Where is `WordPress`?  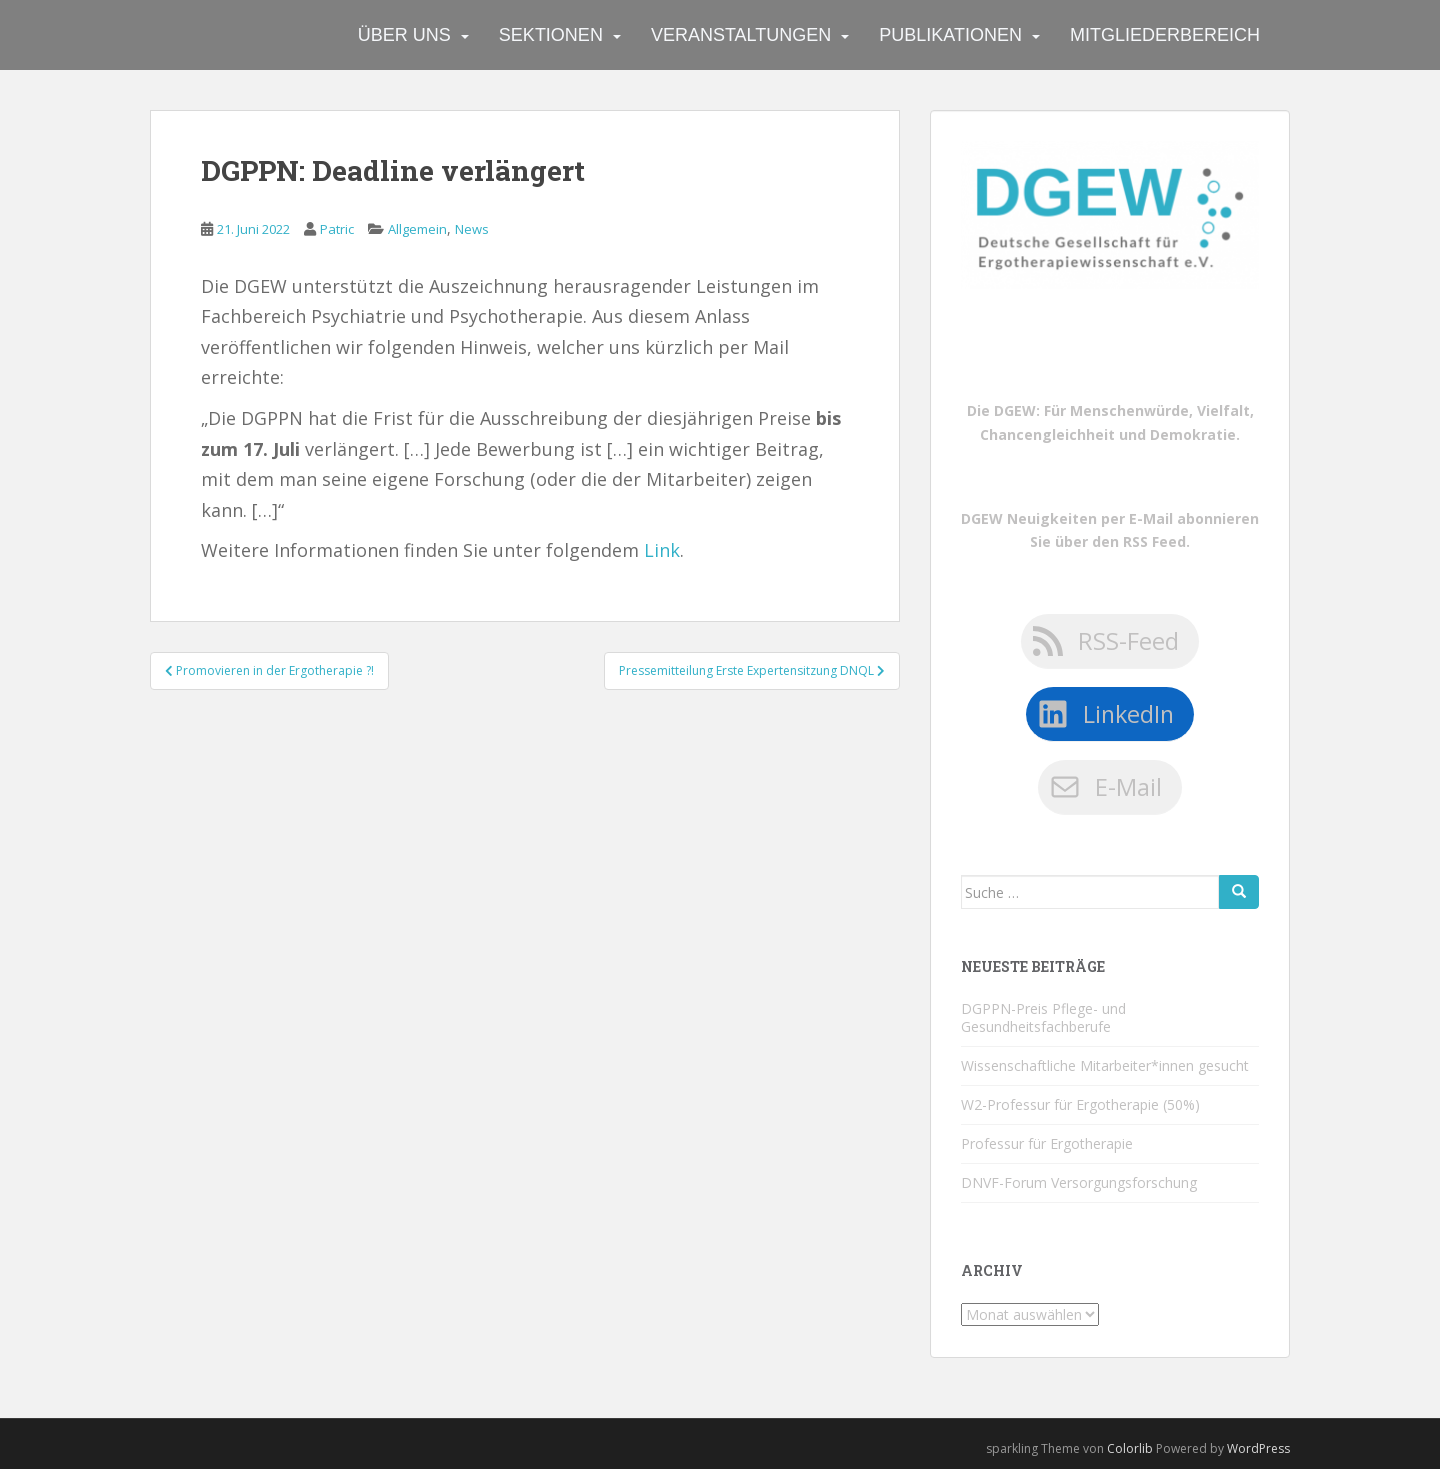 WordPress is located at coordinates (1258, 1448).